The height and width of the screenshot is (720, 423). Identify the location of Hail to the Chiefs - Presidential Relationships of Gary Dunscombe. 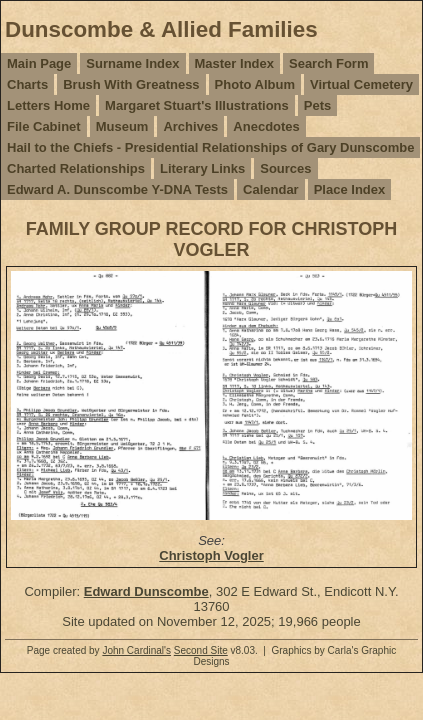
(210, 147).